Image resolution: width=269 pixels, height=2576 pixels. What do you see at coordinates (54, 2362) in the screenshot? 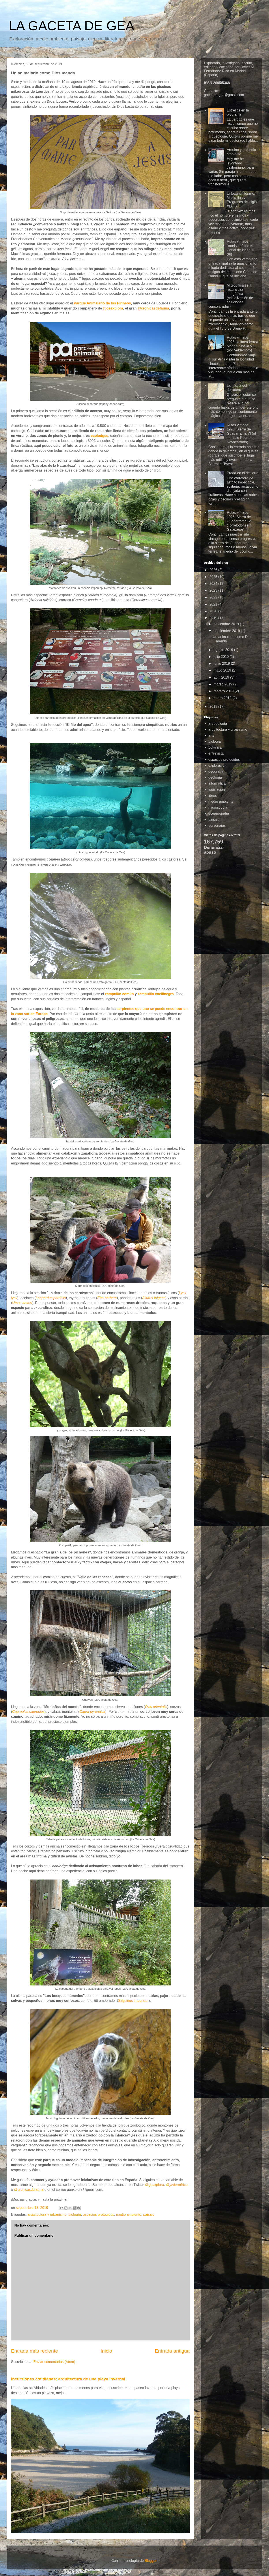
I see `Enviar comentarios (Atom)` at bounding box center [54, 2362].